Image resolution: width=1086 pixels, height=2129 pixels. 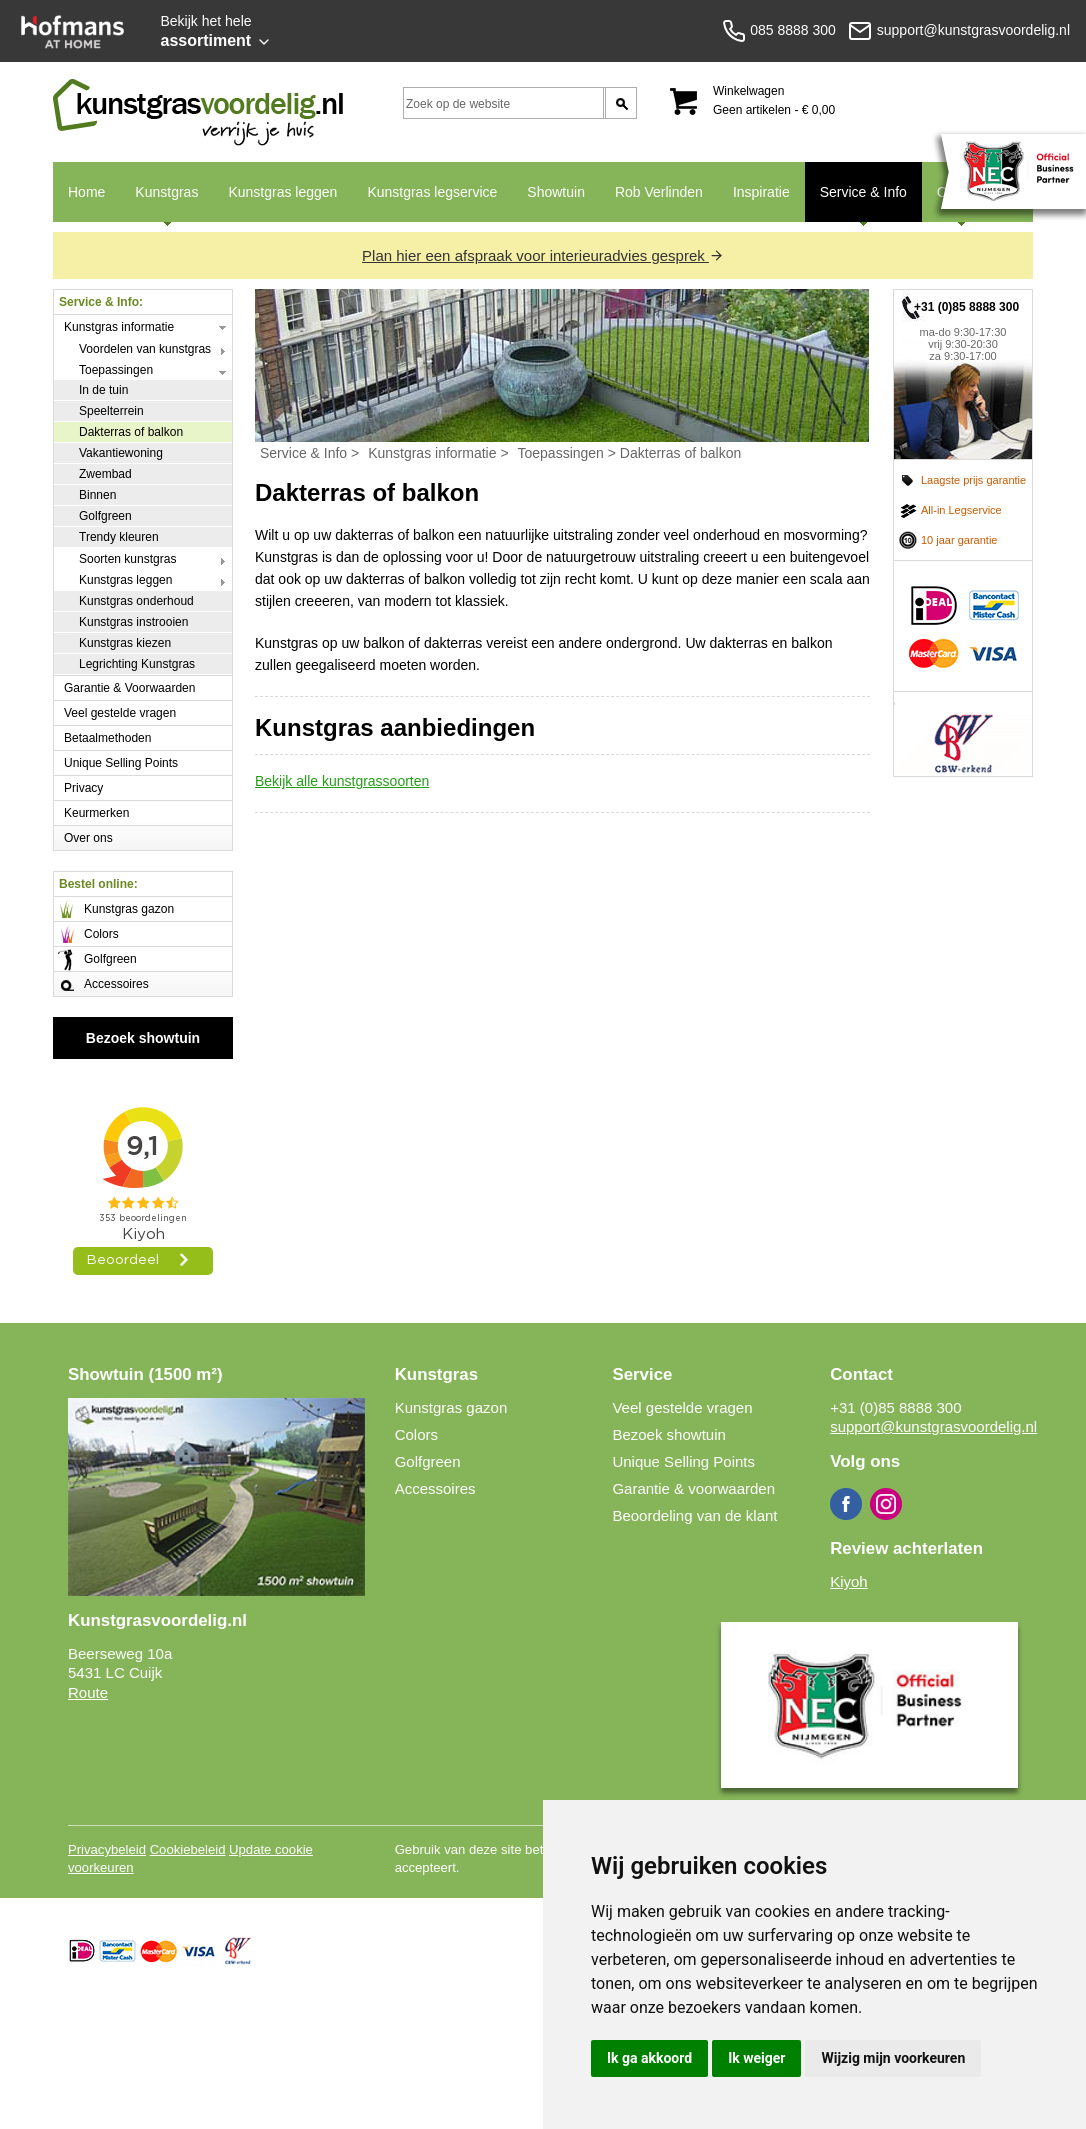 I want to click on Zwembad, so click(x=105, y=474).